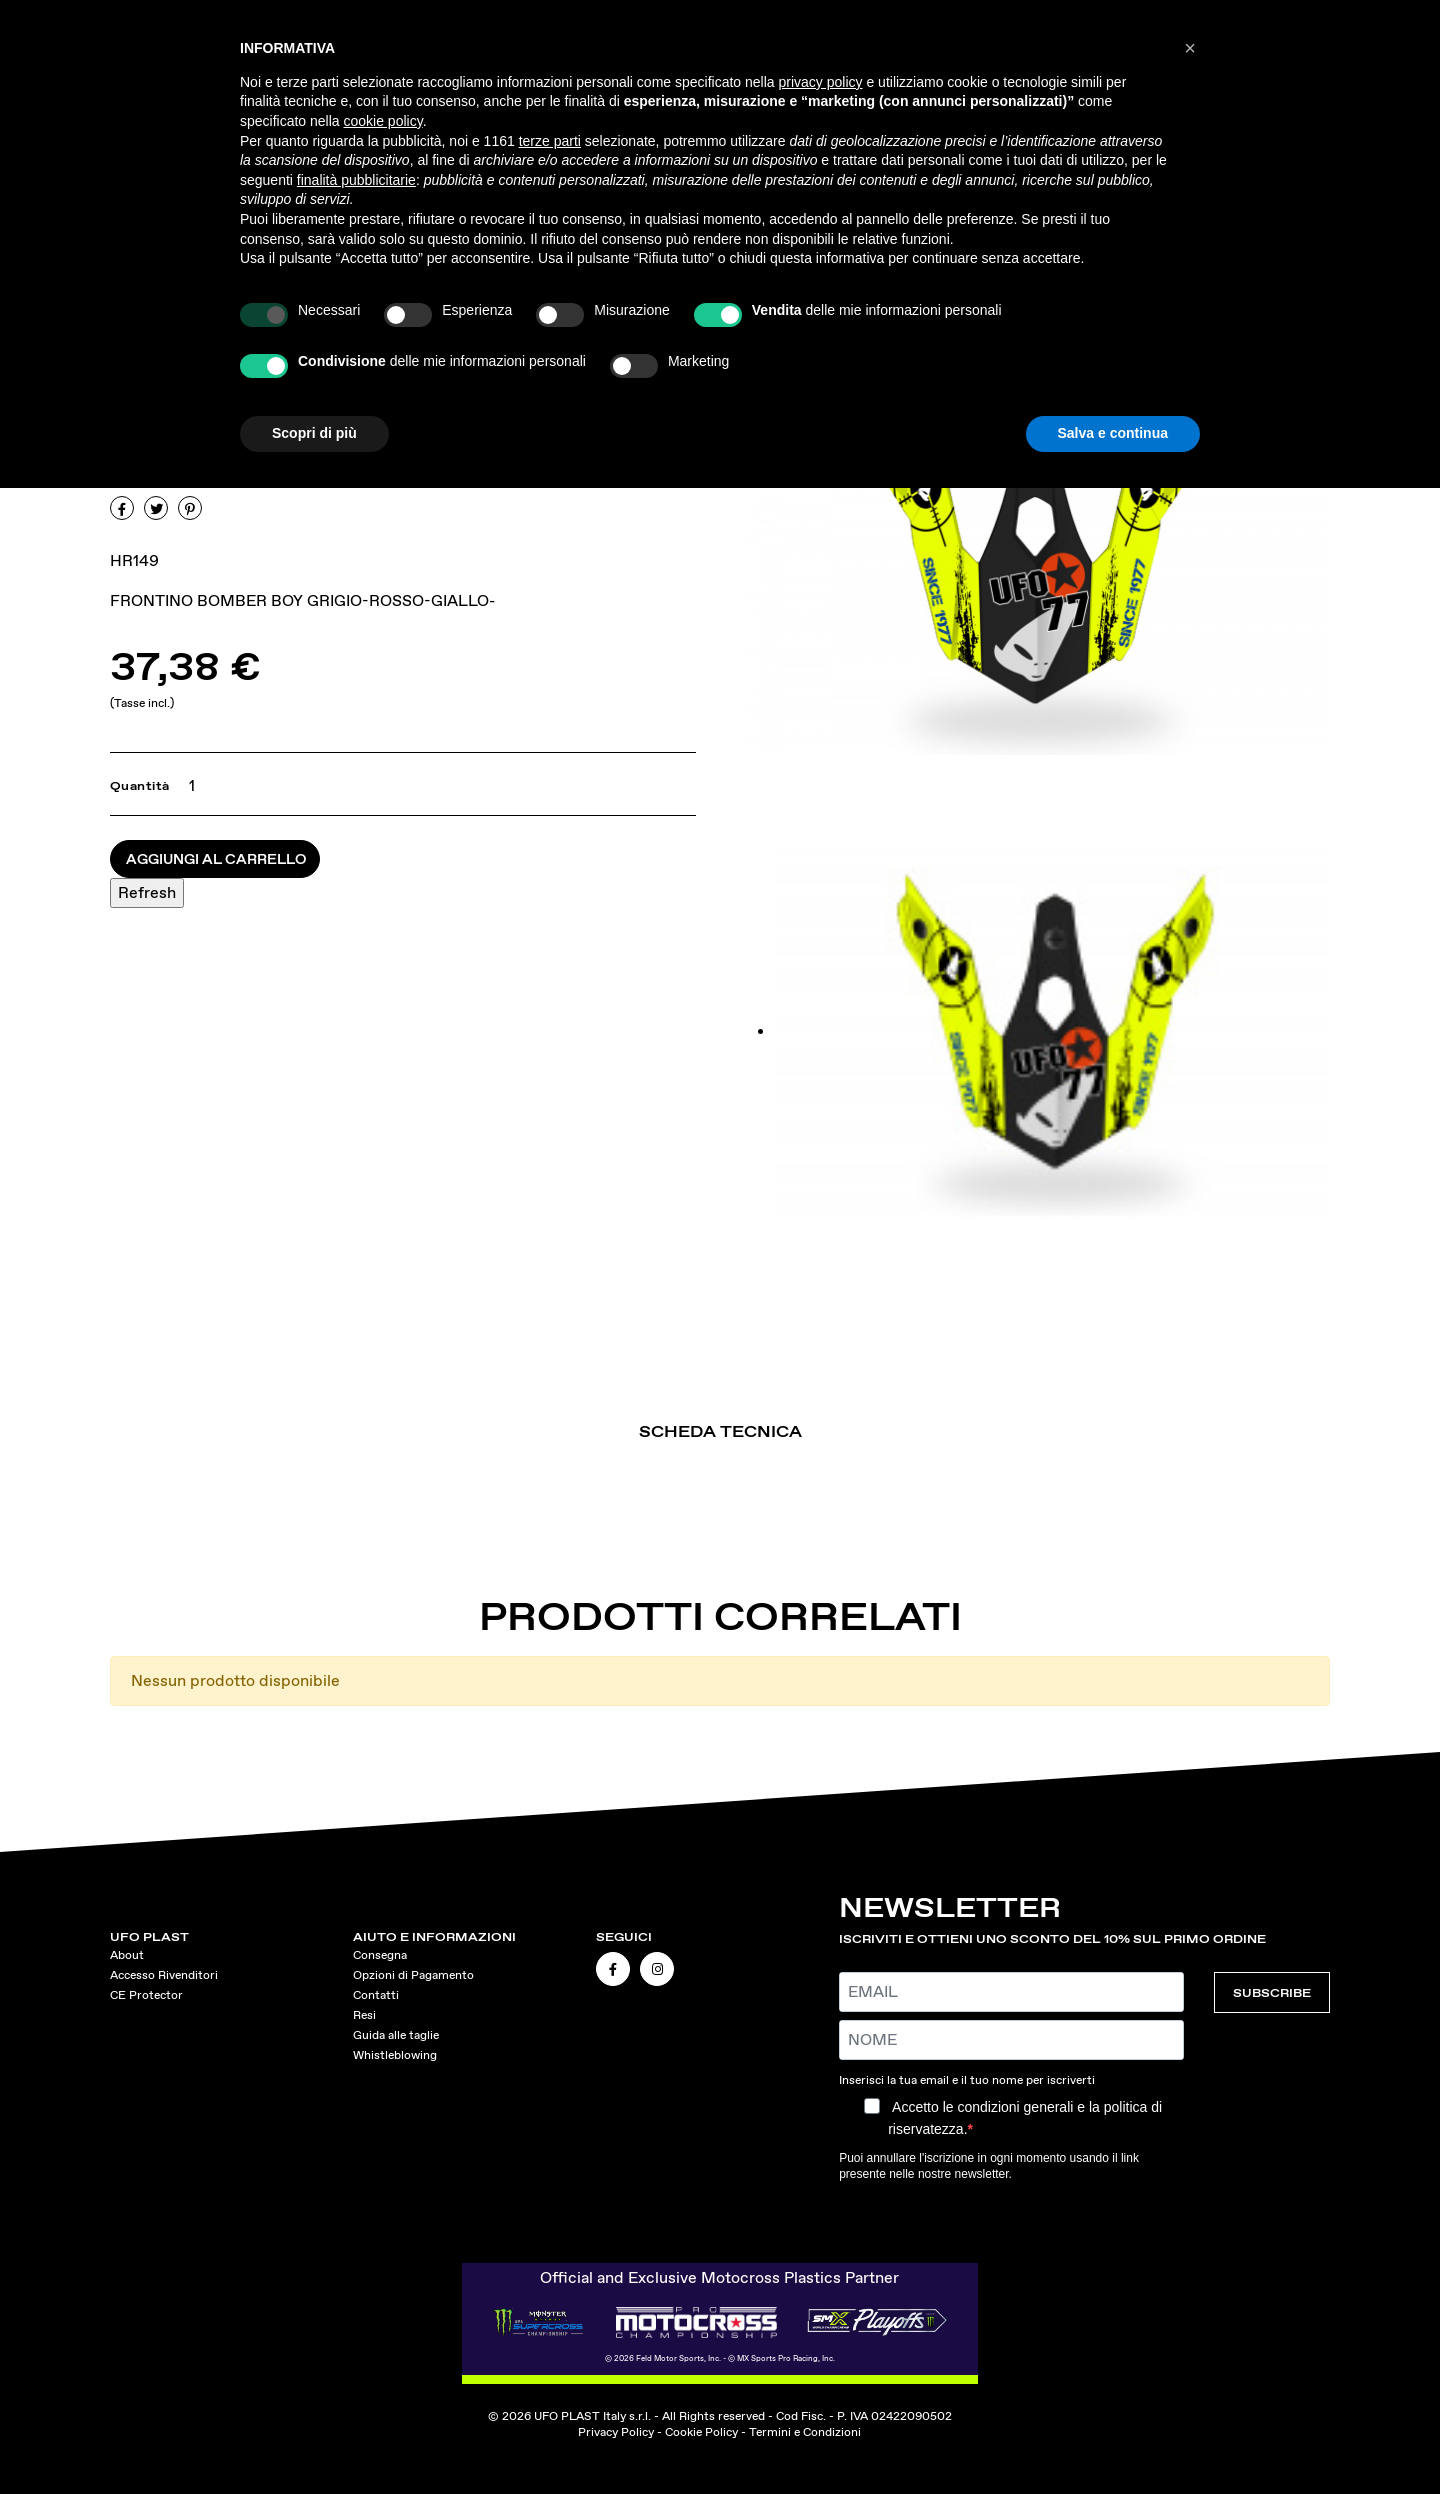 The image size is (1440, 2494). What do you see at coordinates (127, 1955) in the screenshot?
I see `About` at bounding box center [127, 1955].